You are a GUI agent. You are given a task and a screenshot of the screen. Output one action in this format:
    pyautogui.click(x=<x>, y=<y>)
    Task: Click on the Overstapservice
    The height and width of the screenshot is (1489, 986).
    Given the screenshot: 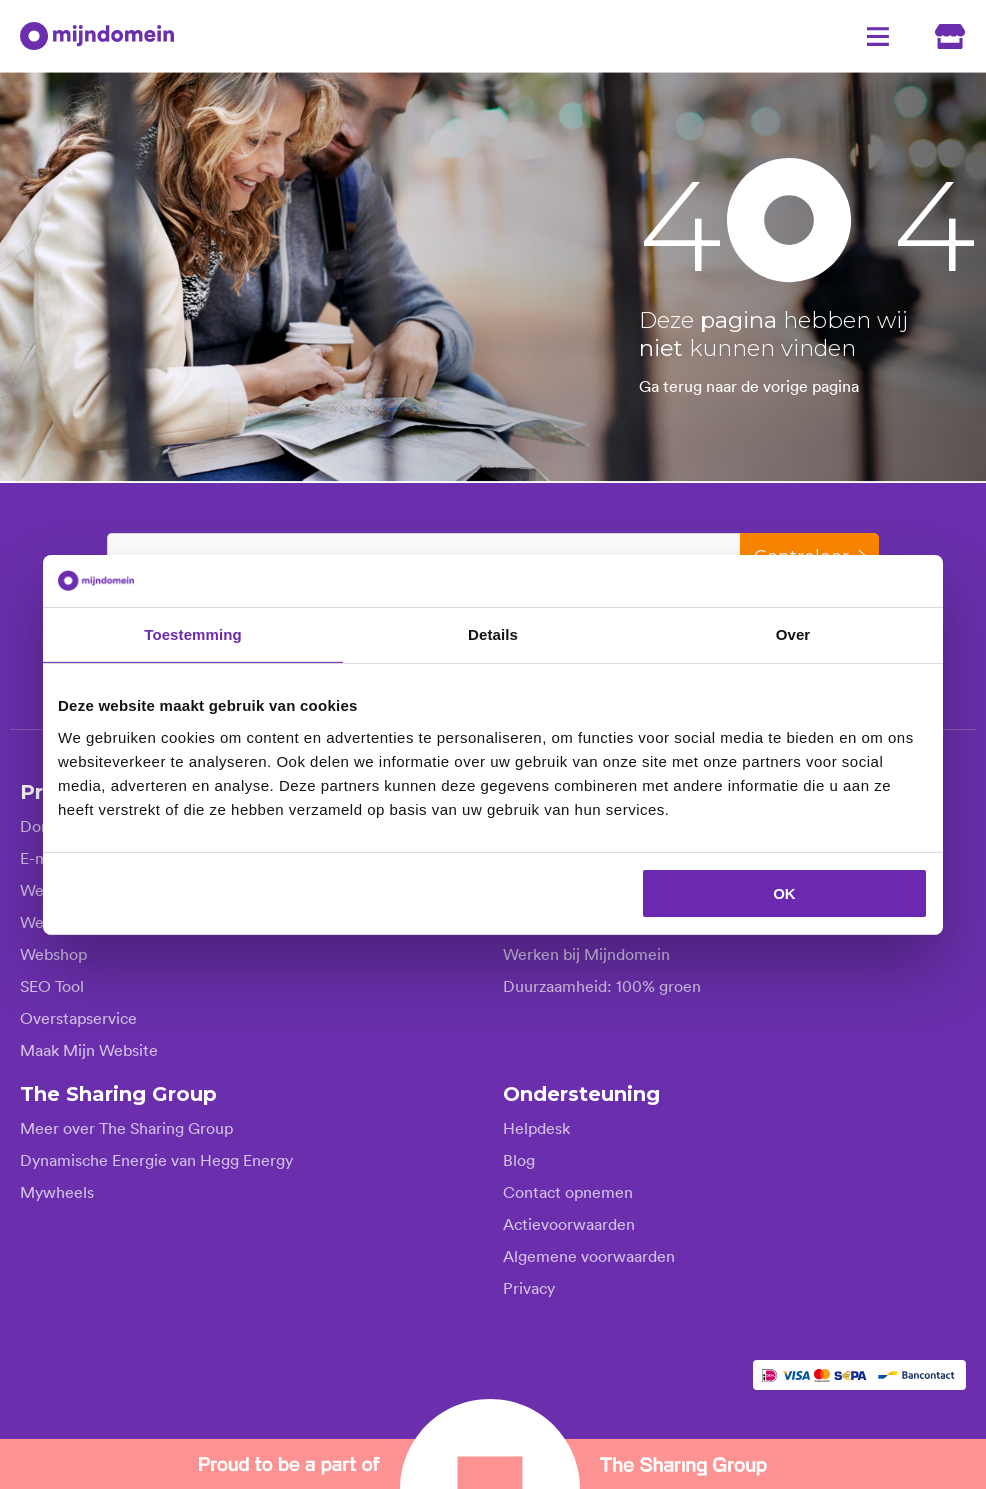 What is the action you would take?
    pyautogui.click(x=78, y=1017)
    